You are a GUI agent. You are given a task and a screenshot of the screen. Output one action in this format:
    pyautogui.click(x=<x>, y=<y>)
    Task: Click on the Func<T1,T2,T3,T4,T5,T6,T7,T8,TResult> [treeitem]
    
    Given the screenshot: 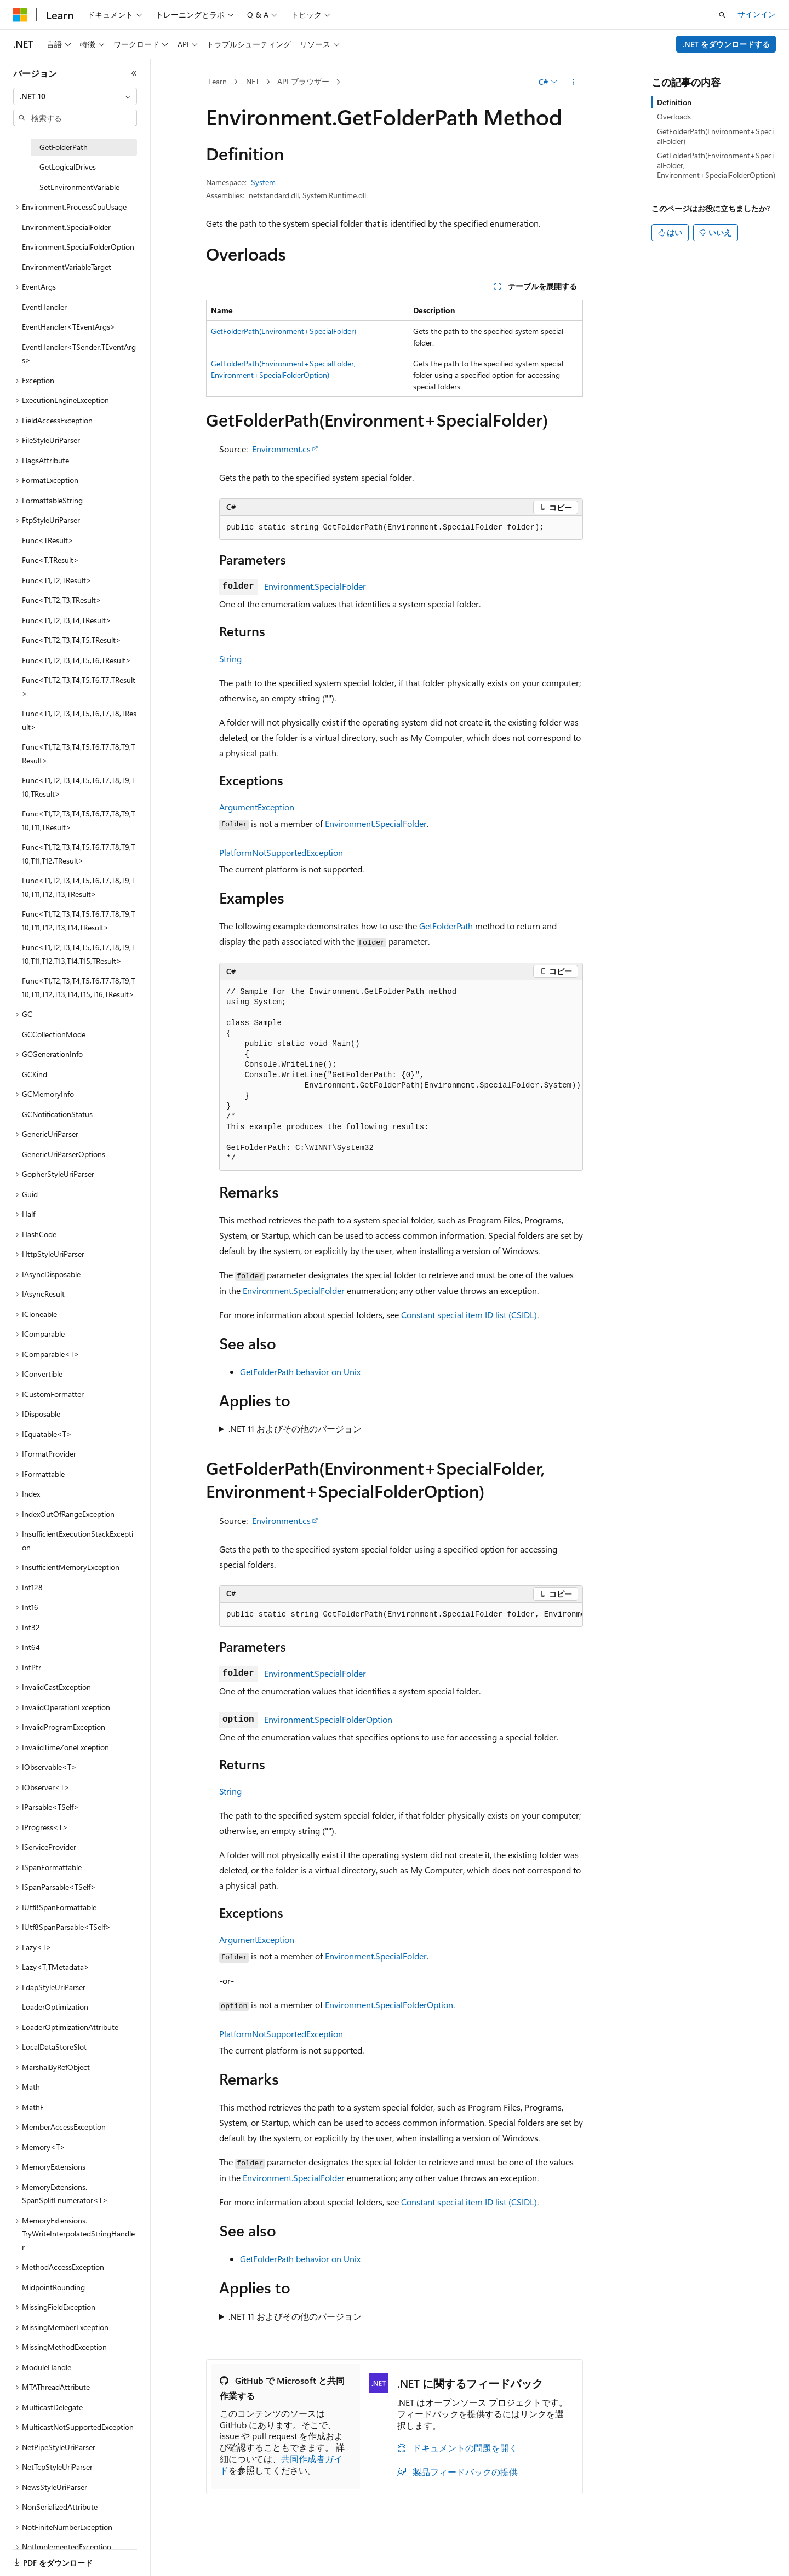 What is the action you would take?
    pyautogui.click(x=79, y=720)
    